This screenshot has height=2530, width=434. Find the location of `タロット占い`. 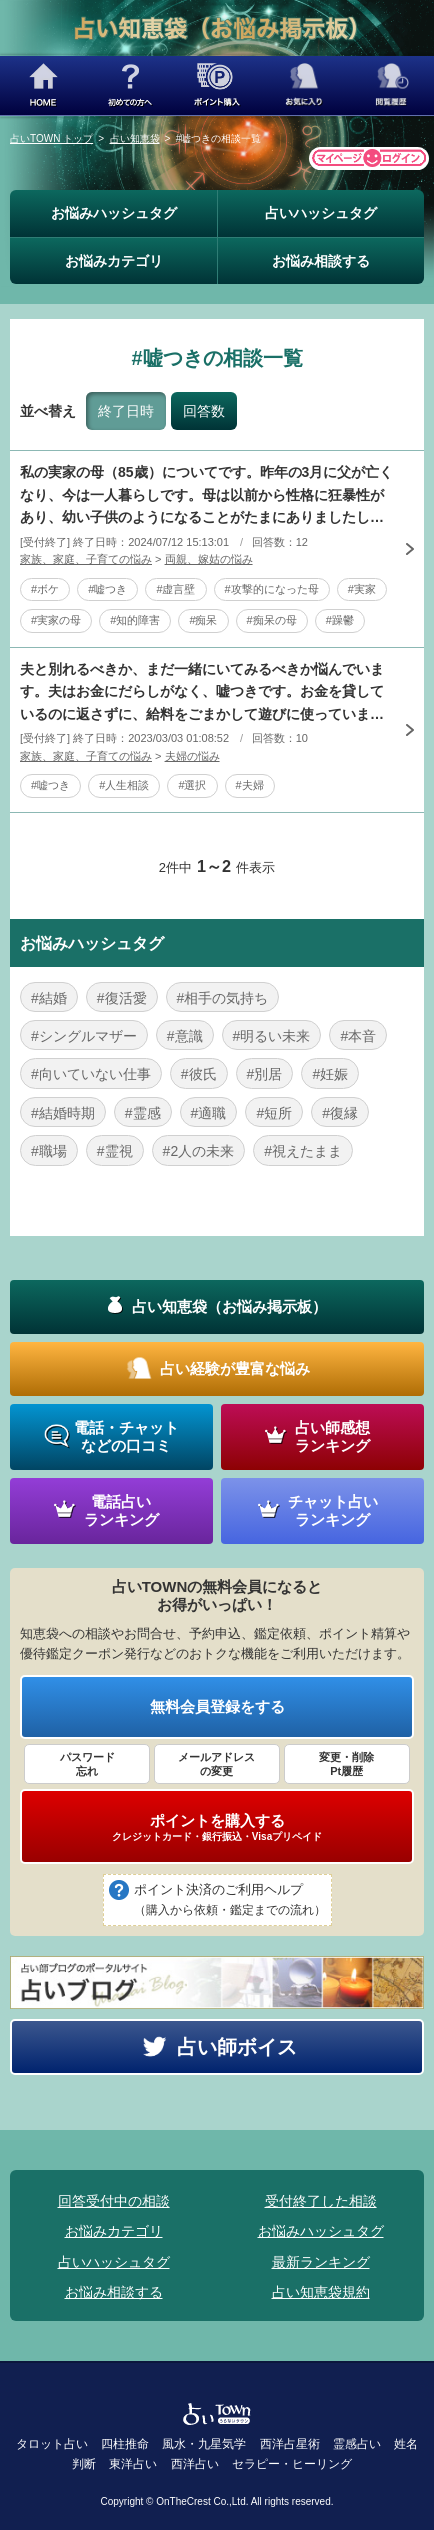

タロット占い is located at coordinates (52, 2444).